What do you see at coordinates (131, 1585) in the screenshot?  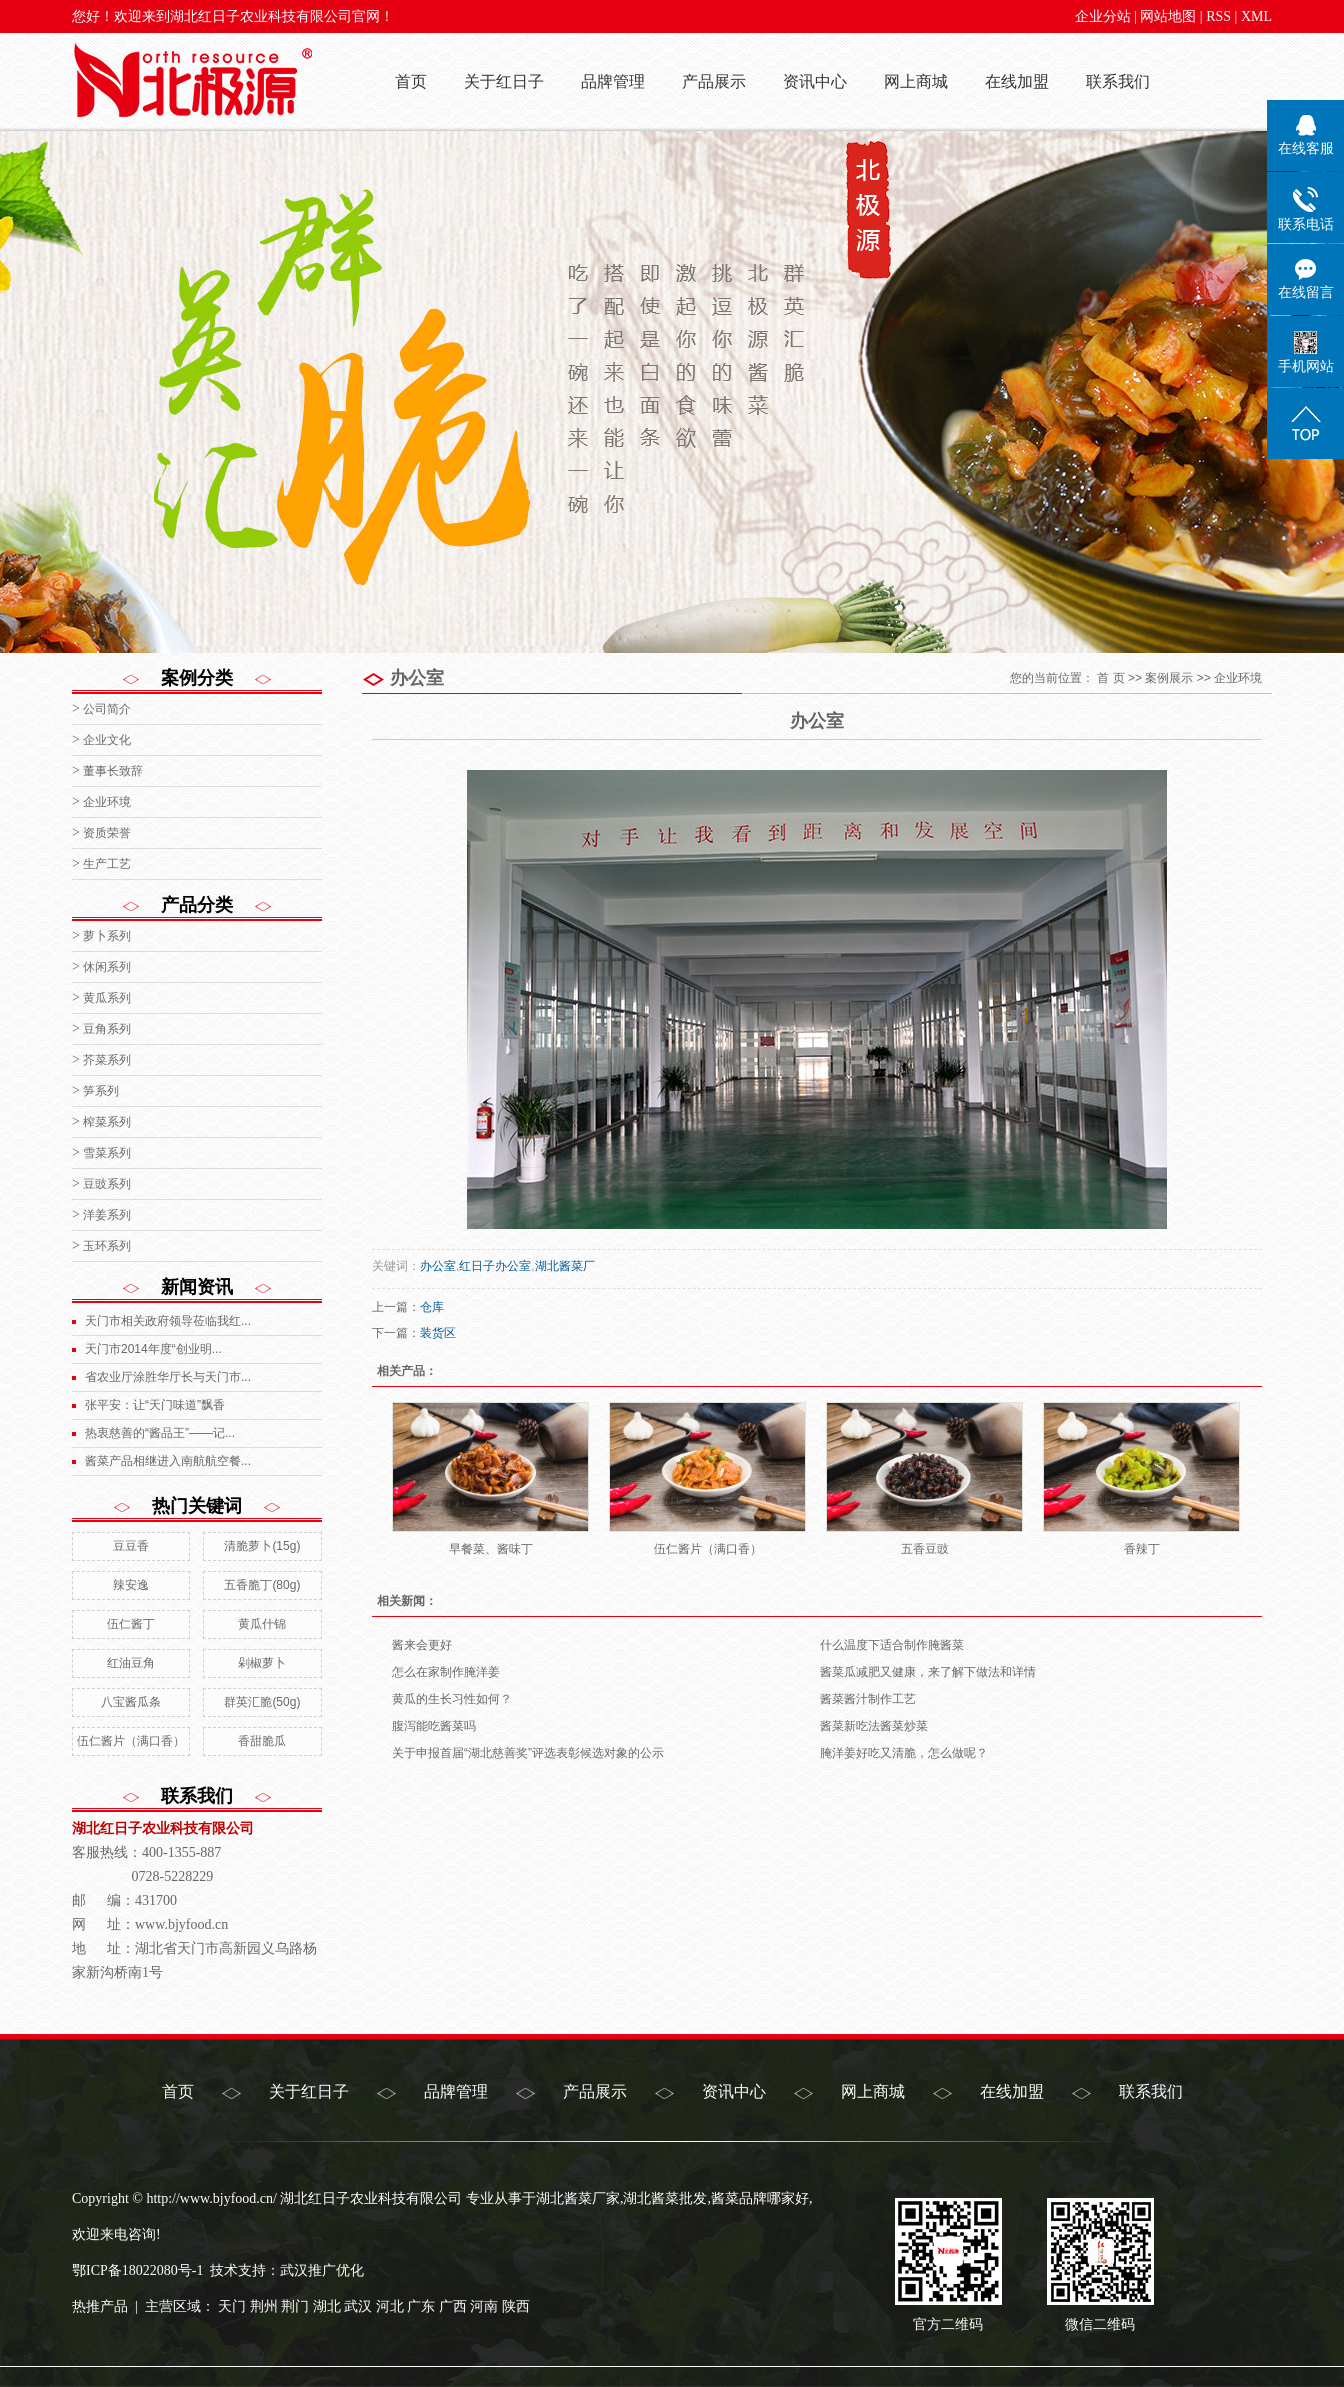 I see `辣安逸` at bounding box center [131, 1585].